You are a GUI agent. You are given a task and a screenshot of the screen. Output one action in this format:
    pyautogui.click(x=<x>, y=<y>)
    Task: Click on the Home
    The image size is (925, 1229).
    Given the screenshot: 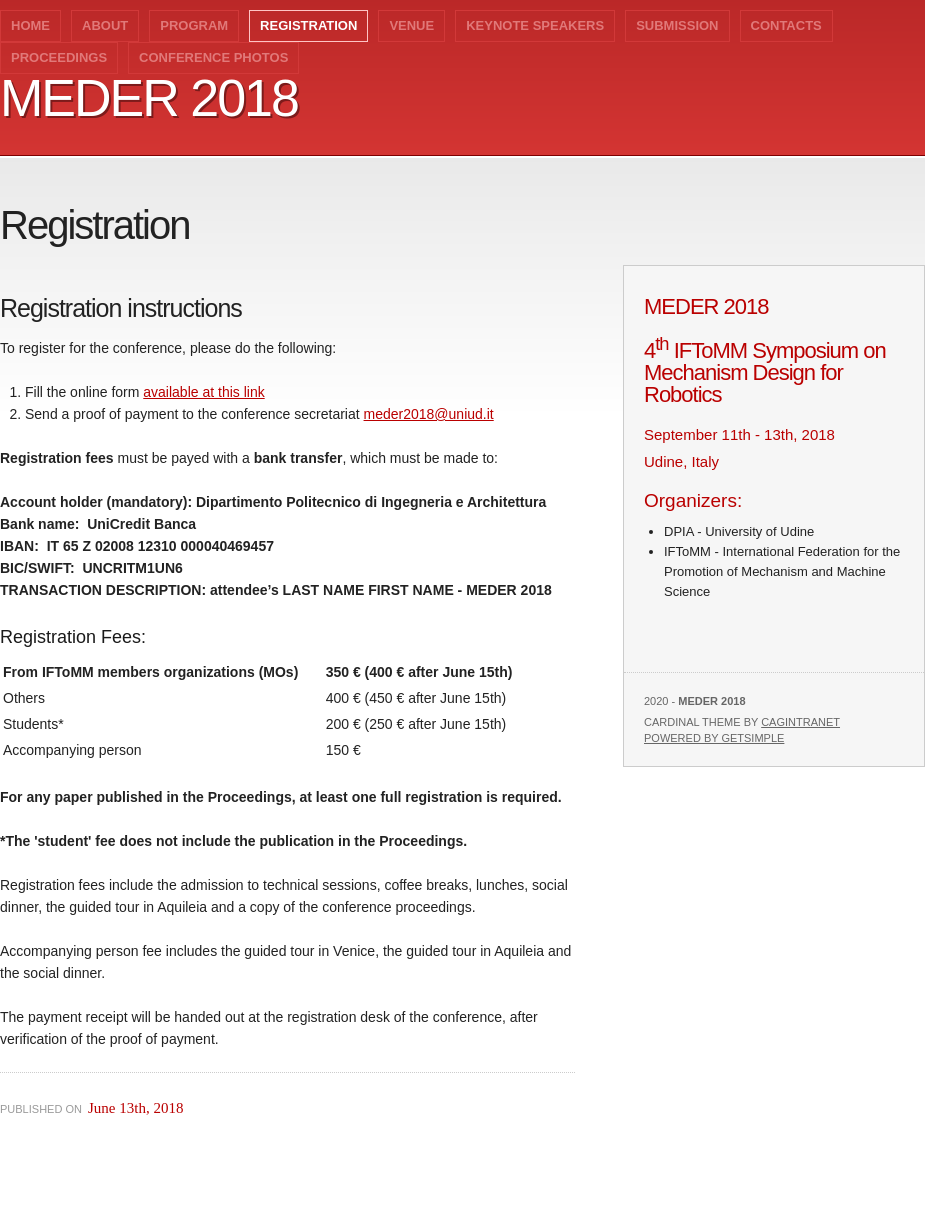 What is the action you would take?
    pyautogui.click(x=30, y=25)
    